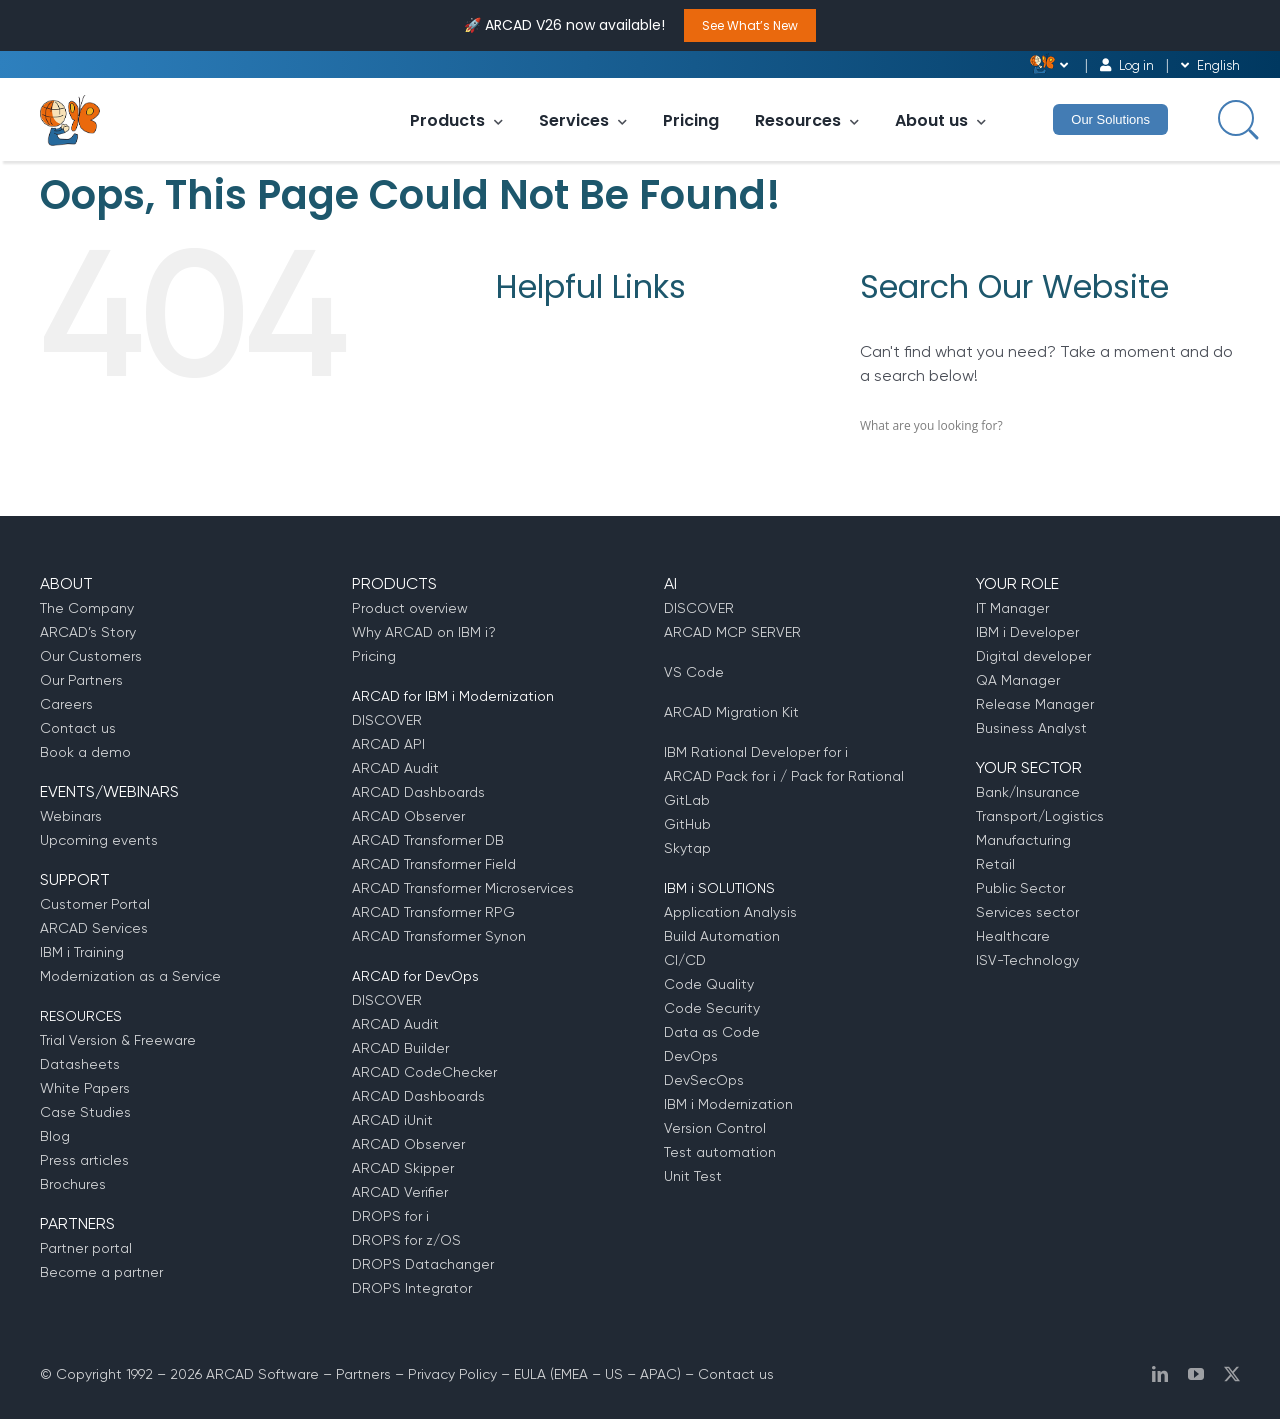 The height and width of the screenshot is (1419, 1280). What do you see at coordinates (658, 1374) in the screenshot?
I see `APAC` at bounding box center [658, 1374].